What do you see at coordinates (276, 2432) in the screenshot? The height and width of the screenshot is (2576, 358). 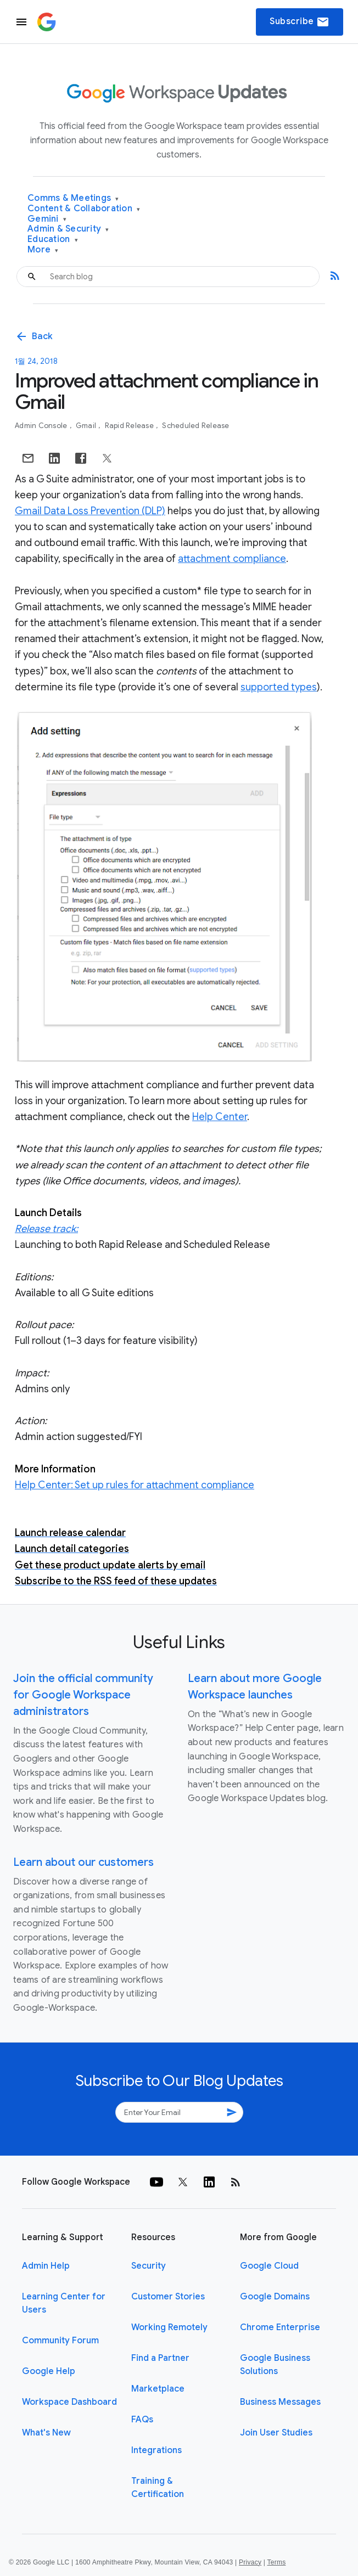 I see `Join User Studies` at bounding box center [276, 2432].